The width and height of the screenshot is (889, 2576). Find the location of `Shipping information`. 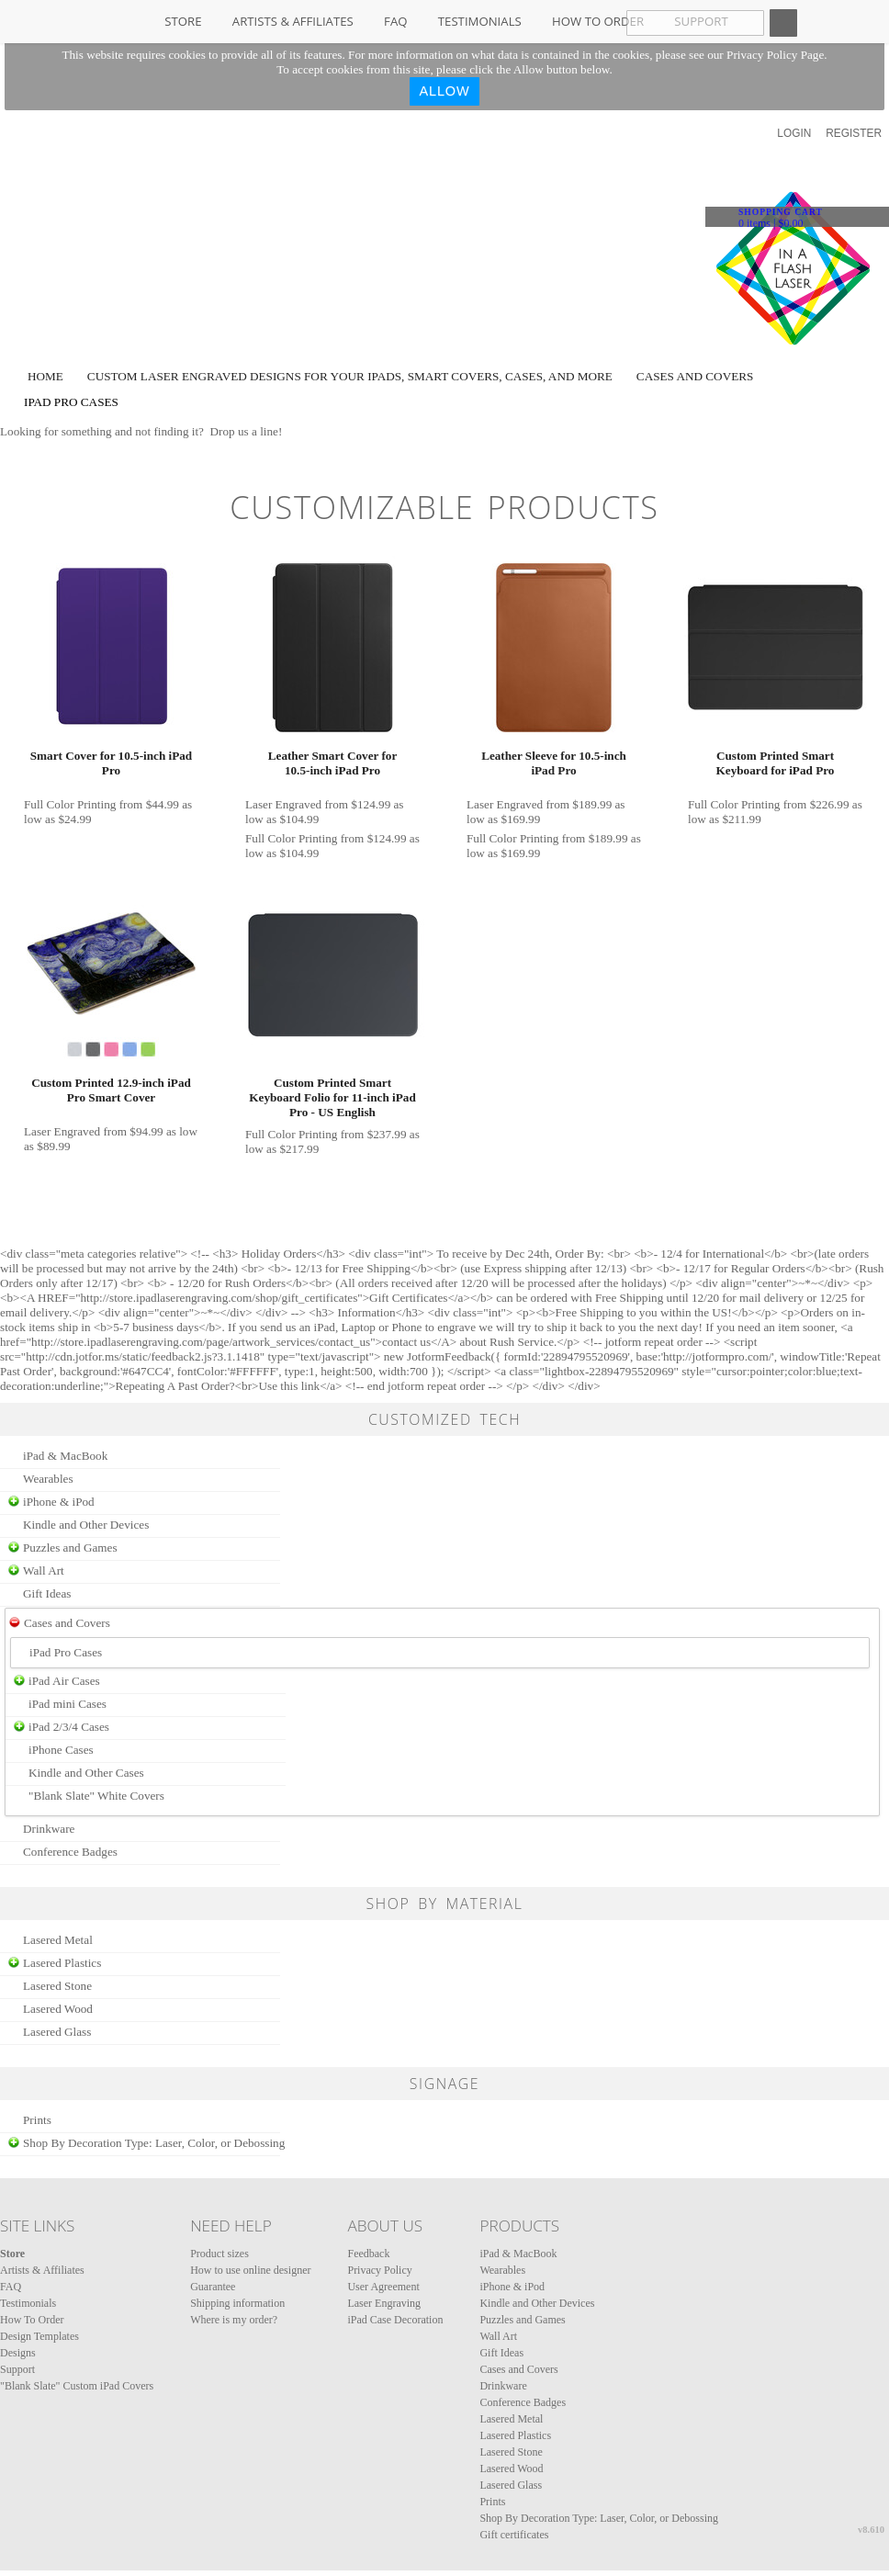

Shipping information is located at coordinates (237, 2303).